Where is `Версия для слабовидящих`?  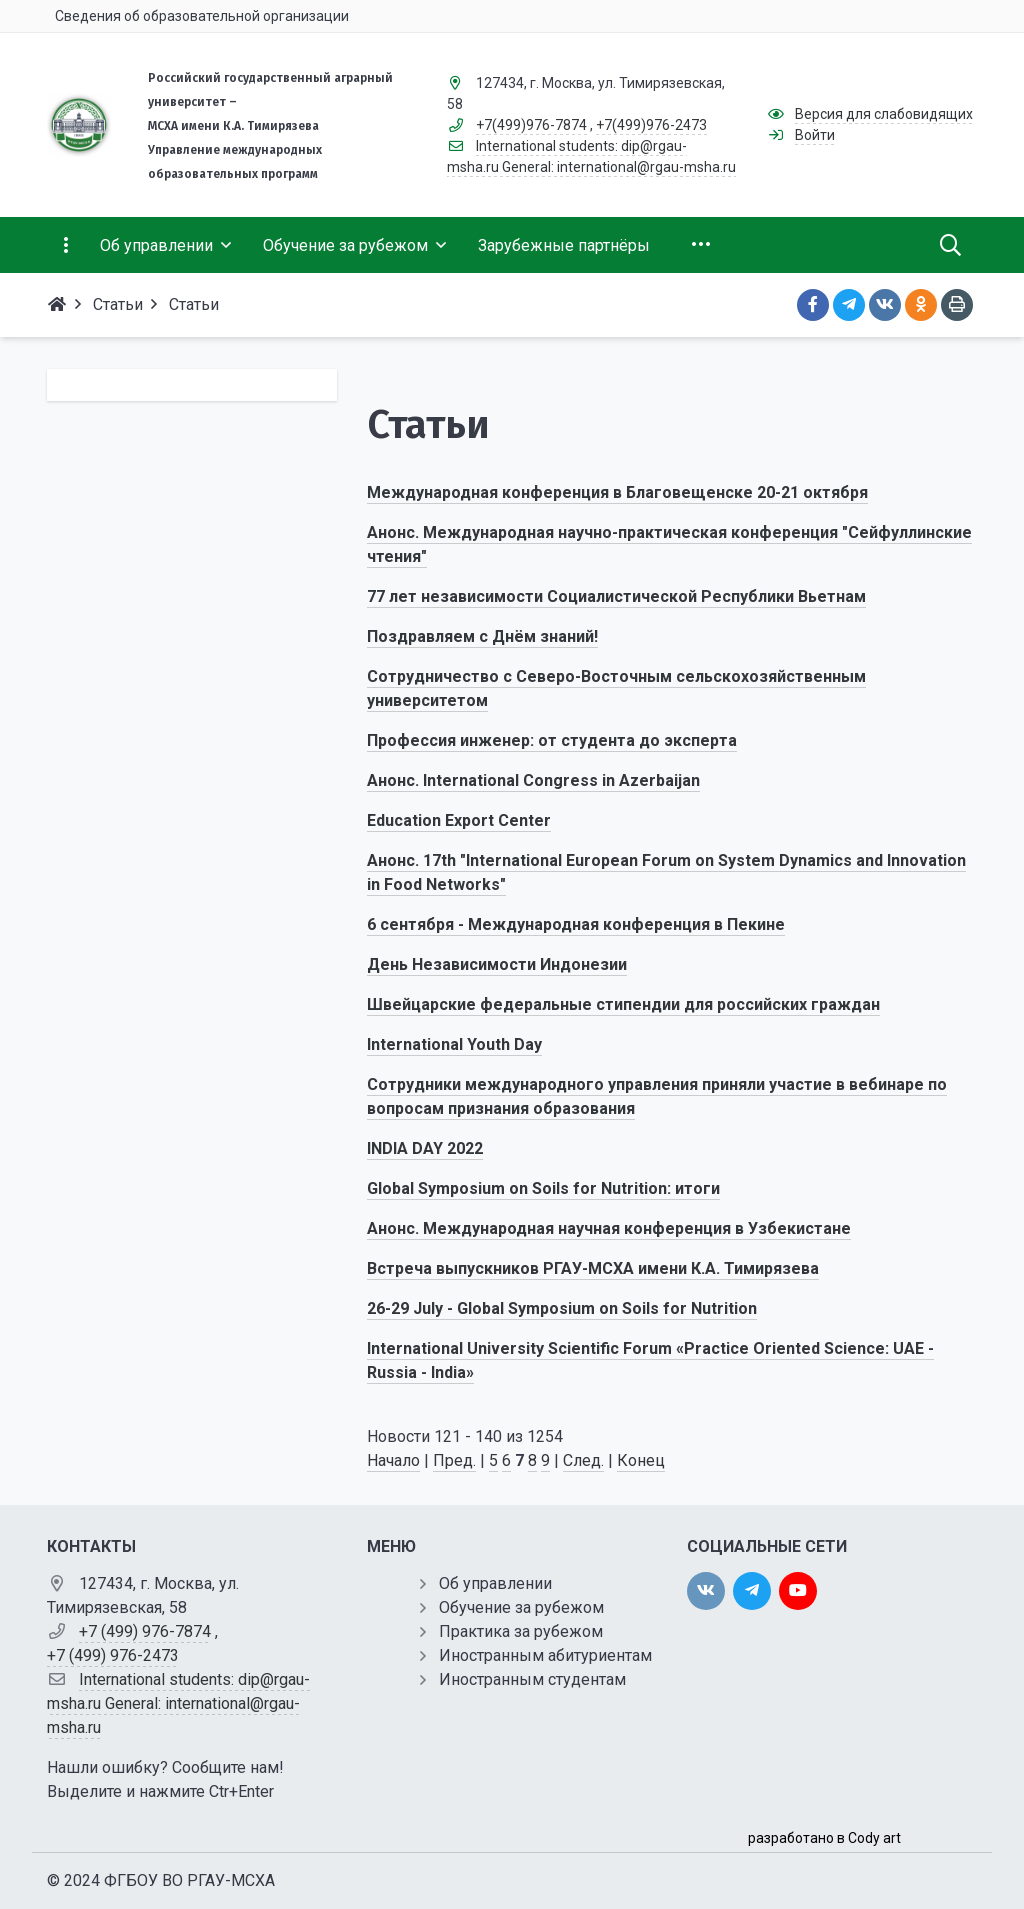
Версия для слабовидящих is located at coordinates (884, 114).